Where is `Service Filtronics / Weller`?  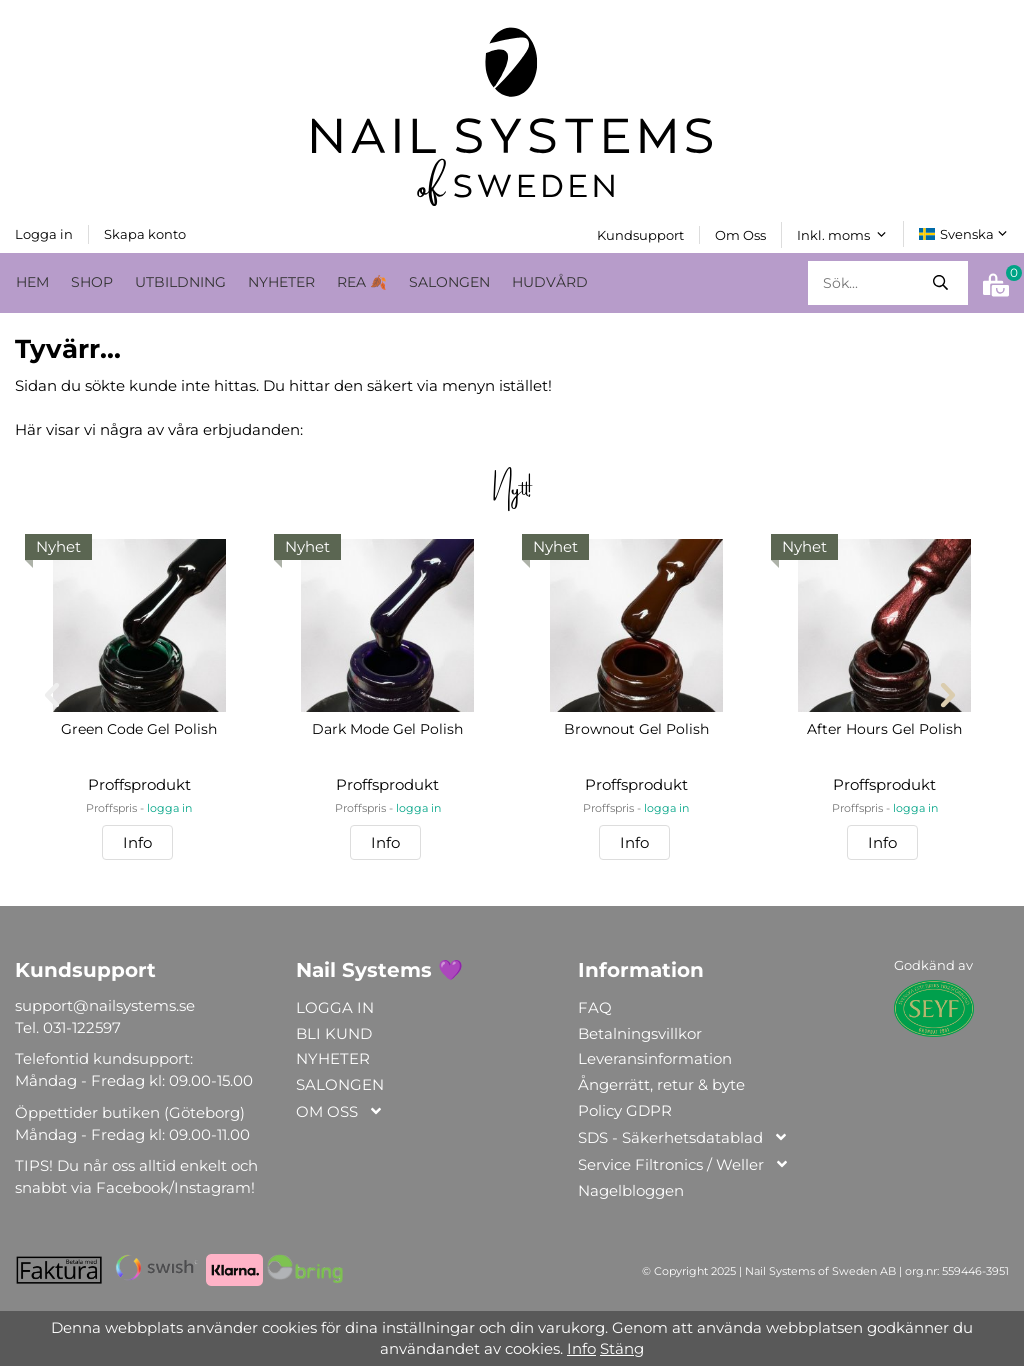
Service Filtronics / Weller is located at coordinates (684, 1164).